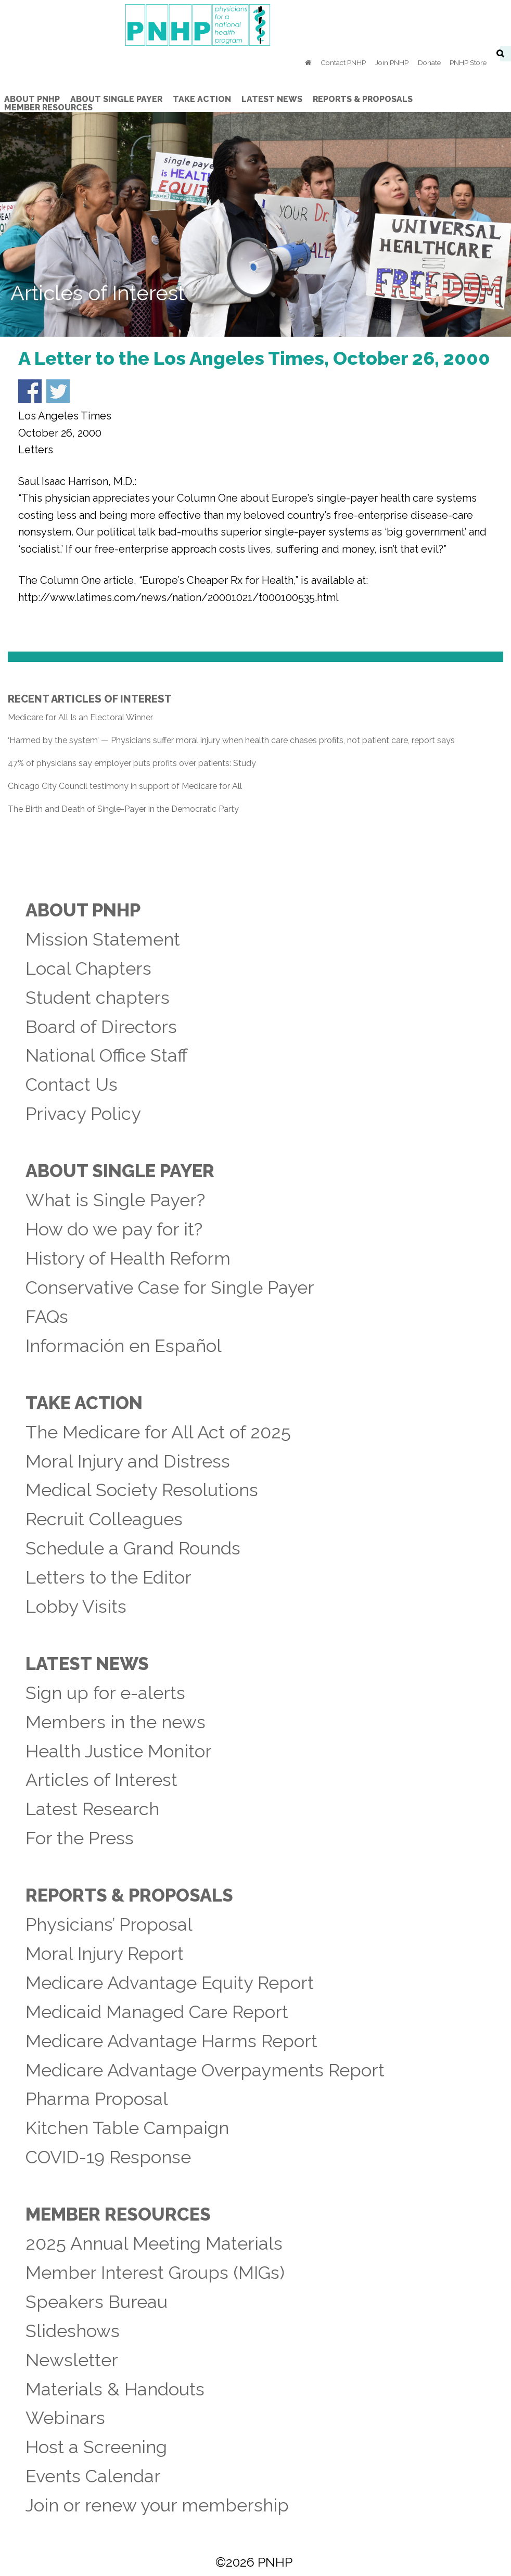 The width and height of the screenshot is (511, 2576). What do you see at coordinates (96, 2447) in the screenshot?
I see `Host a Screening` at bounding box center [96, 2447].